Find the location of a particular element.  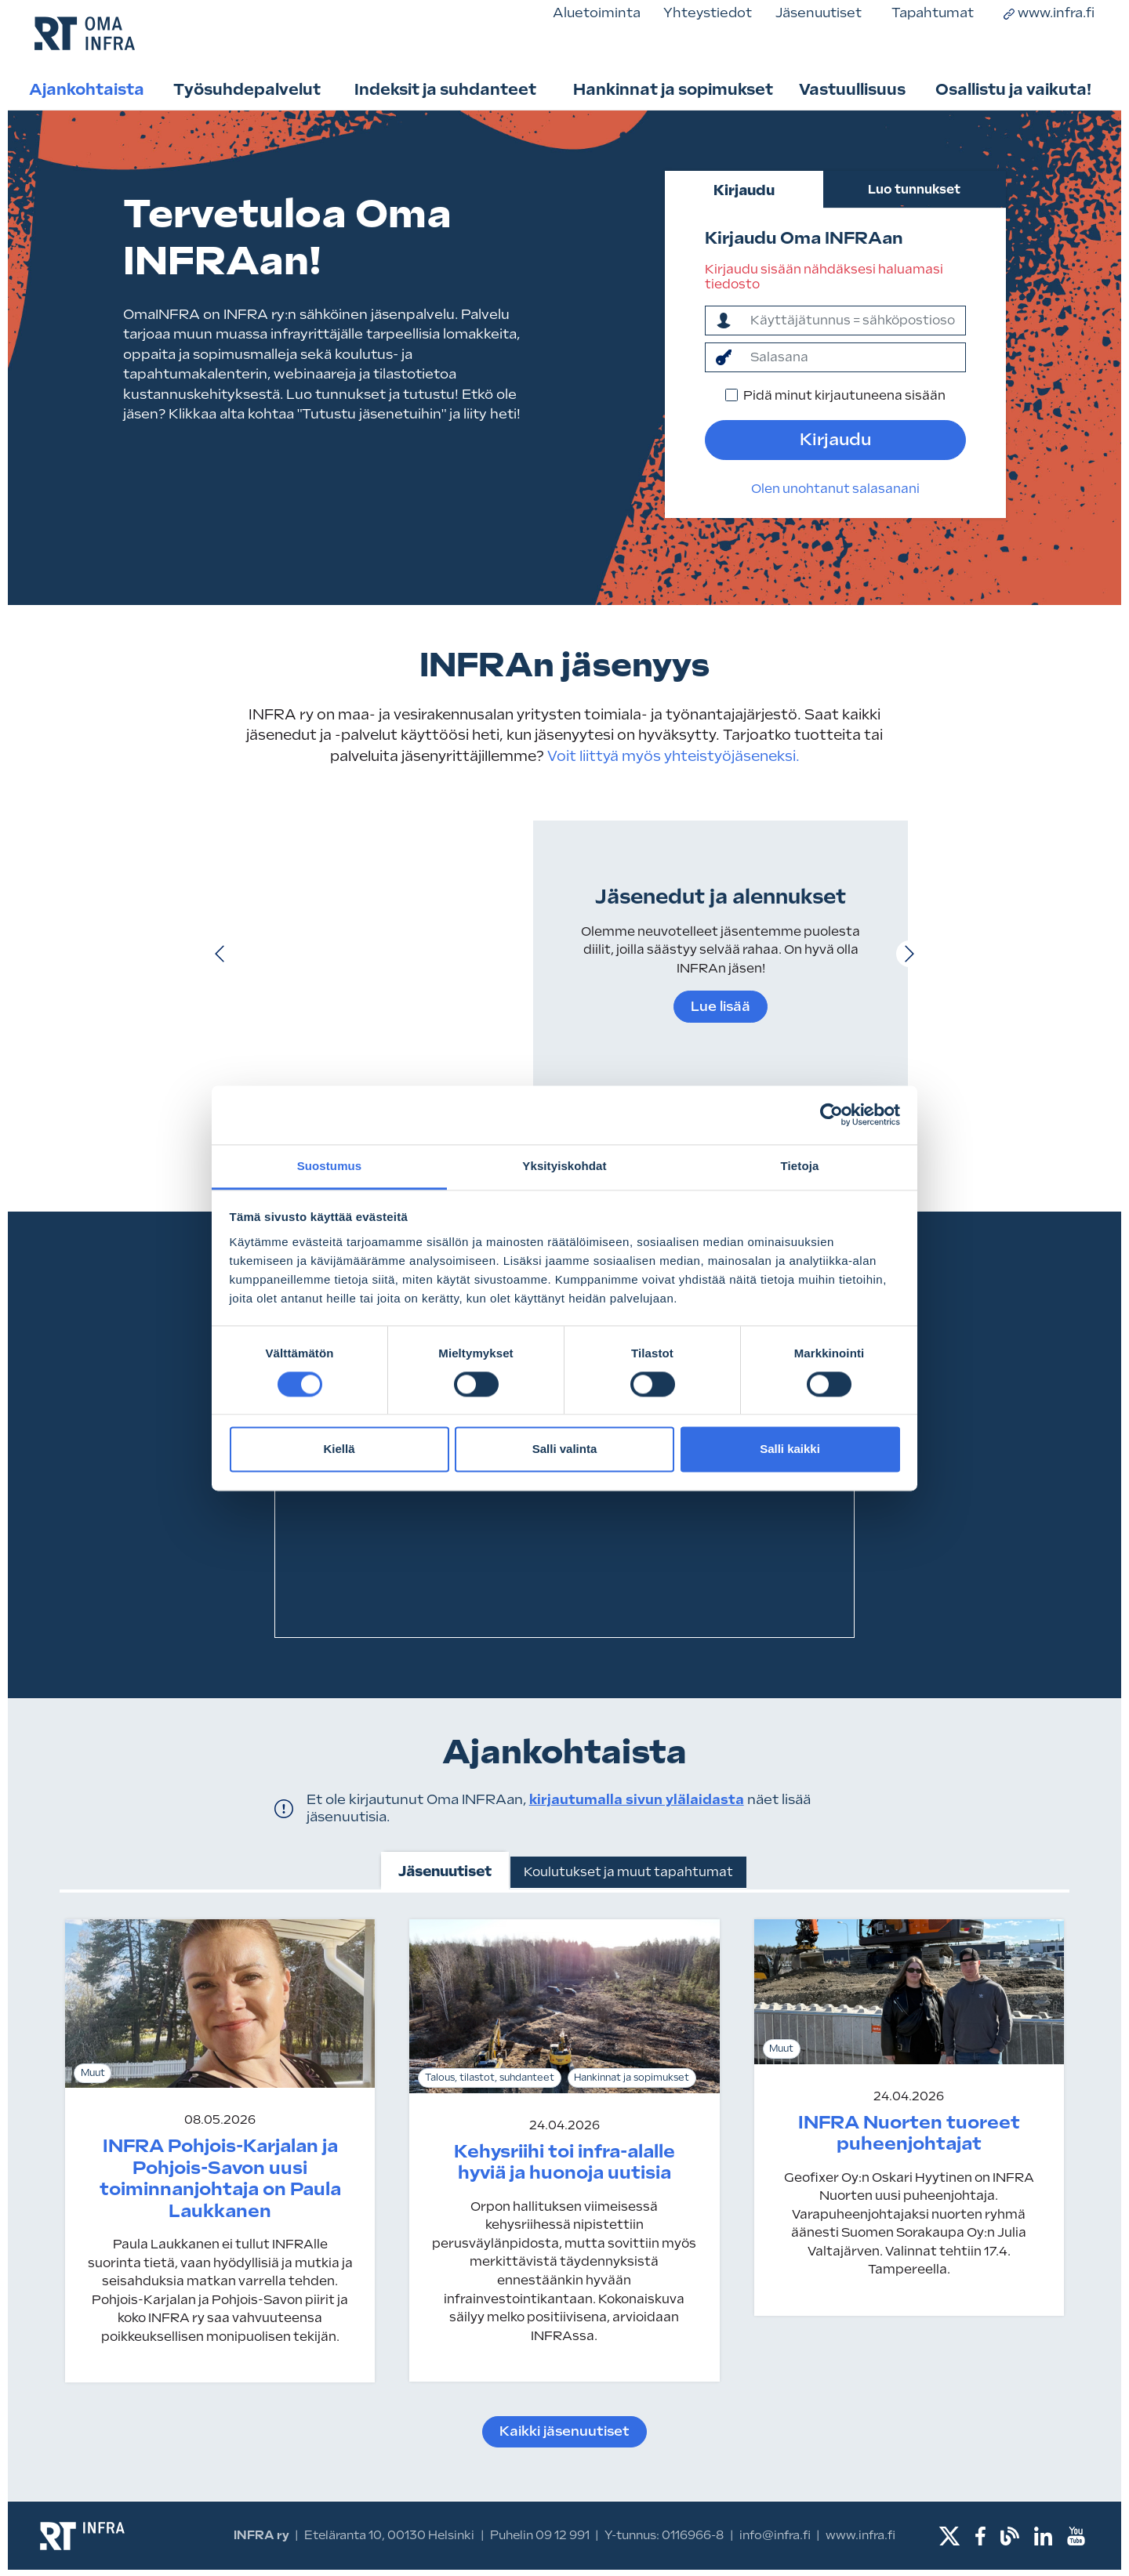

Tietoja [tab] is located at coordinates (800, 1165).